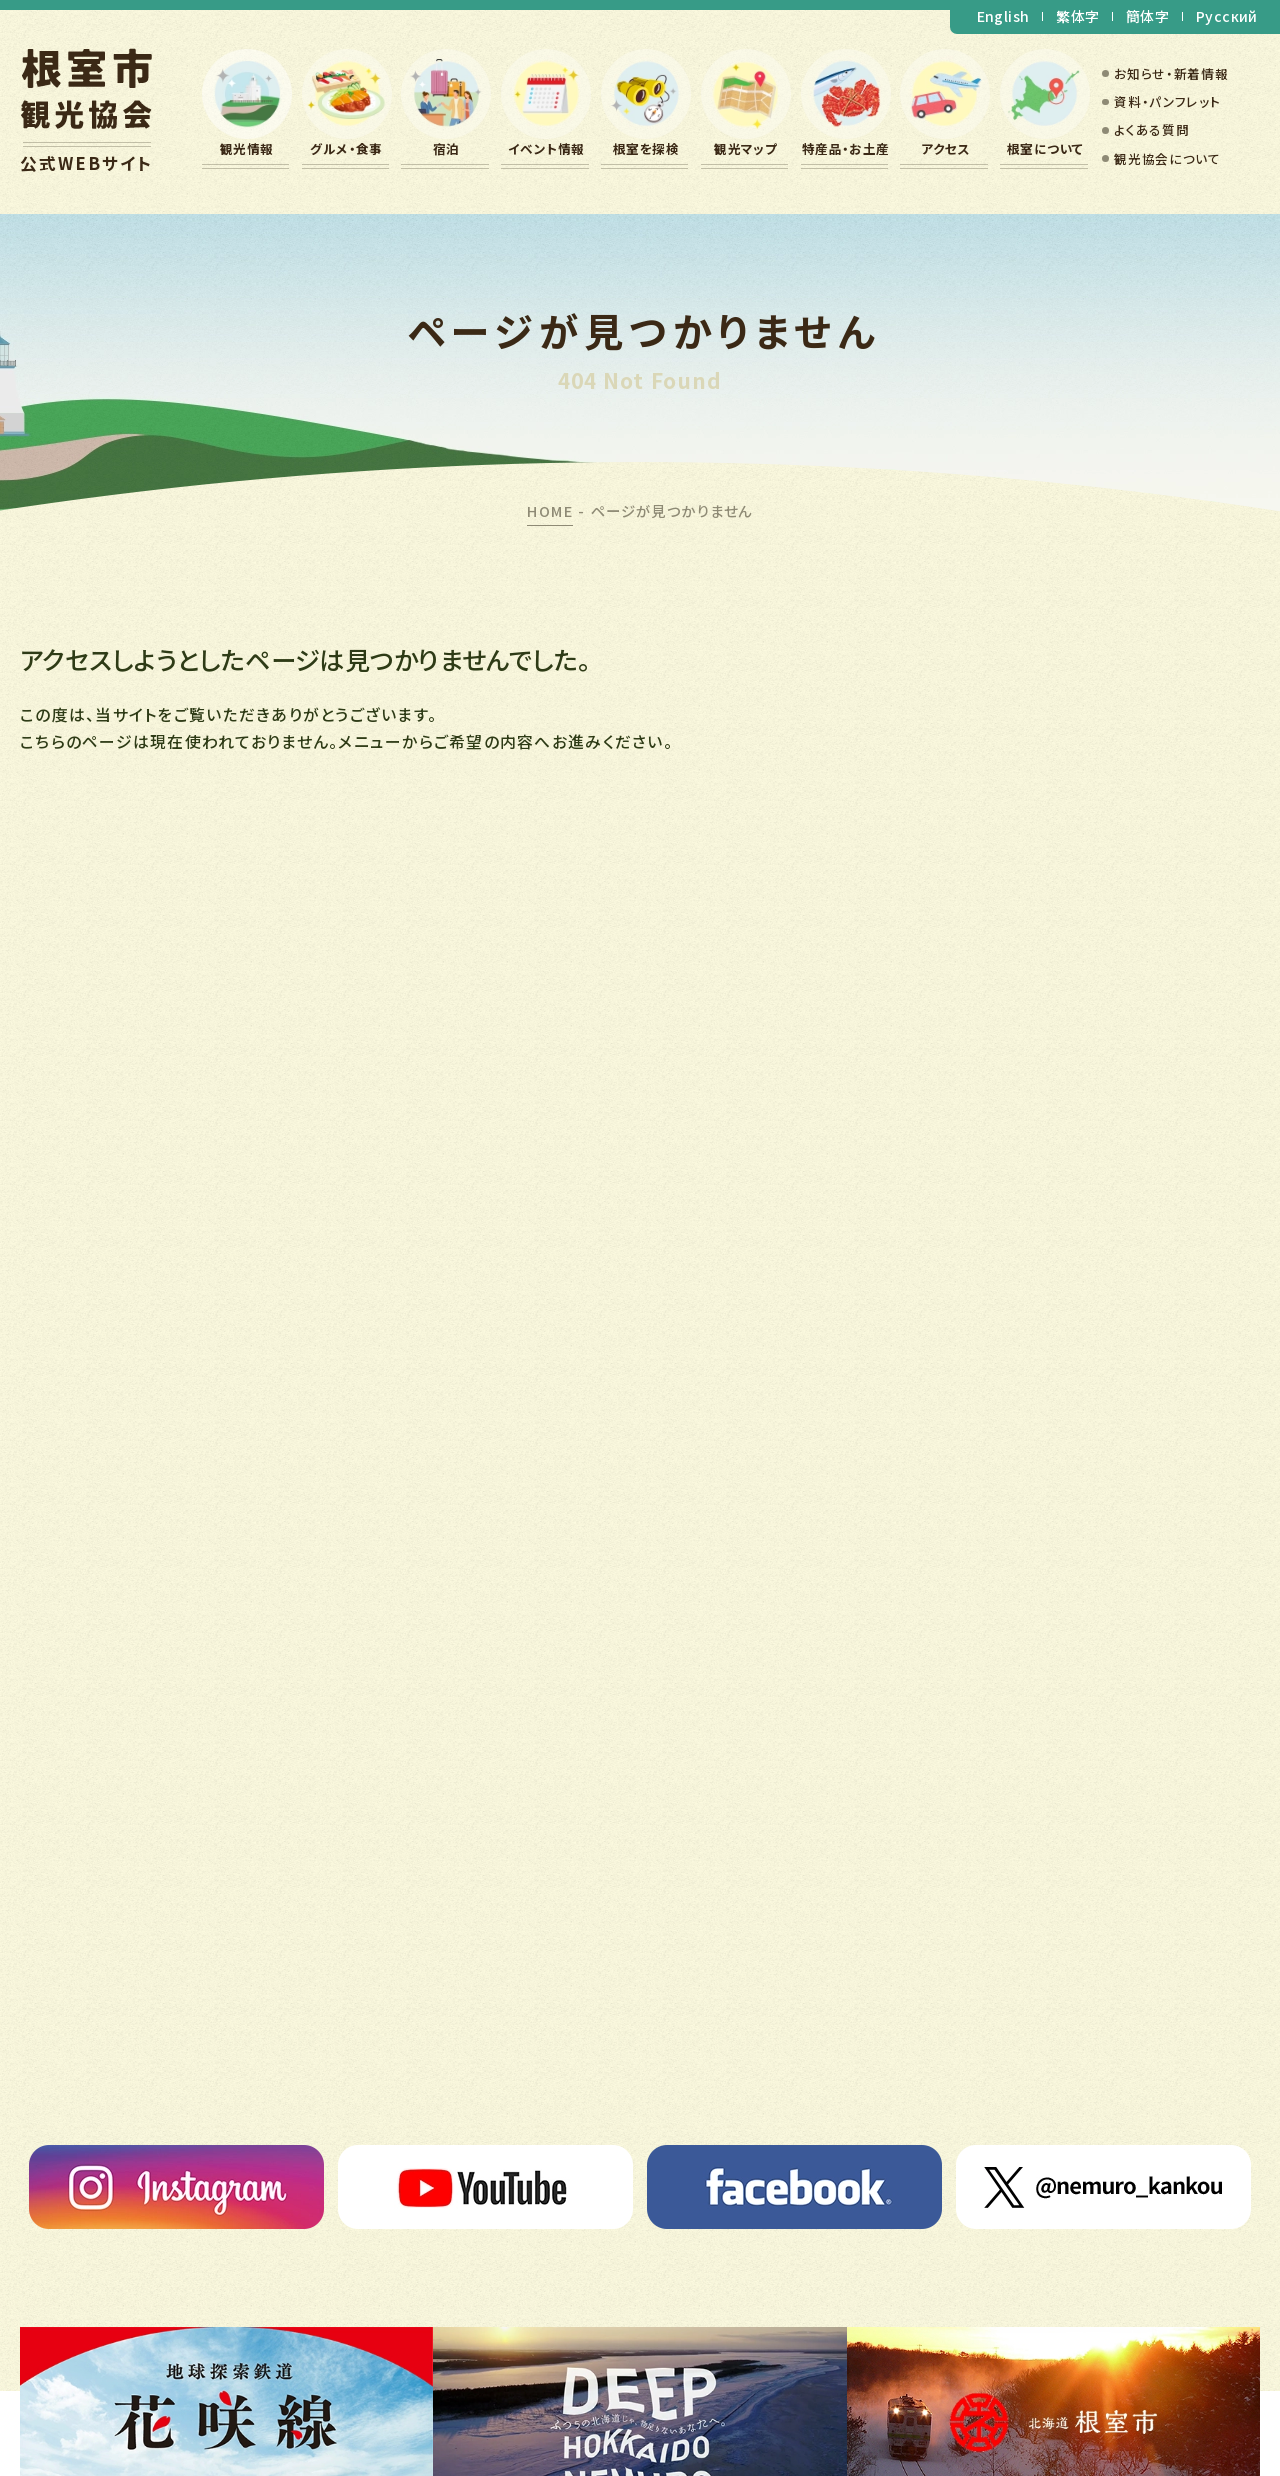  I want to click on イベント情報, so click(546, 148).